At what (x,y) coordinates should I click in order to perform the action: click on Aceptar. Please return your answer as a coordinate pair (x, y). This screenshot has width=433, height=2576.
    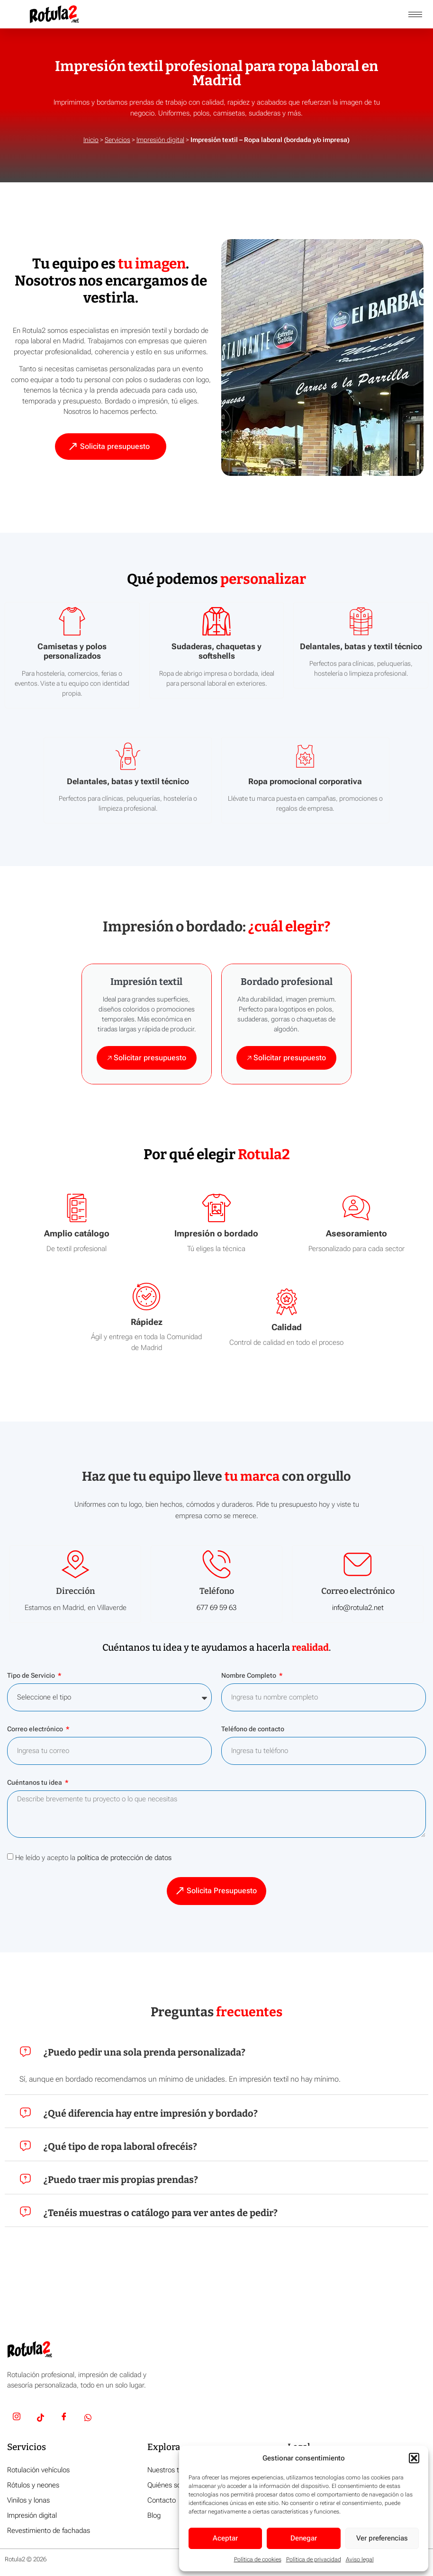
    Looking at the image, I should click on (225, 2538).